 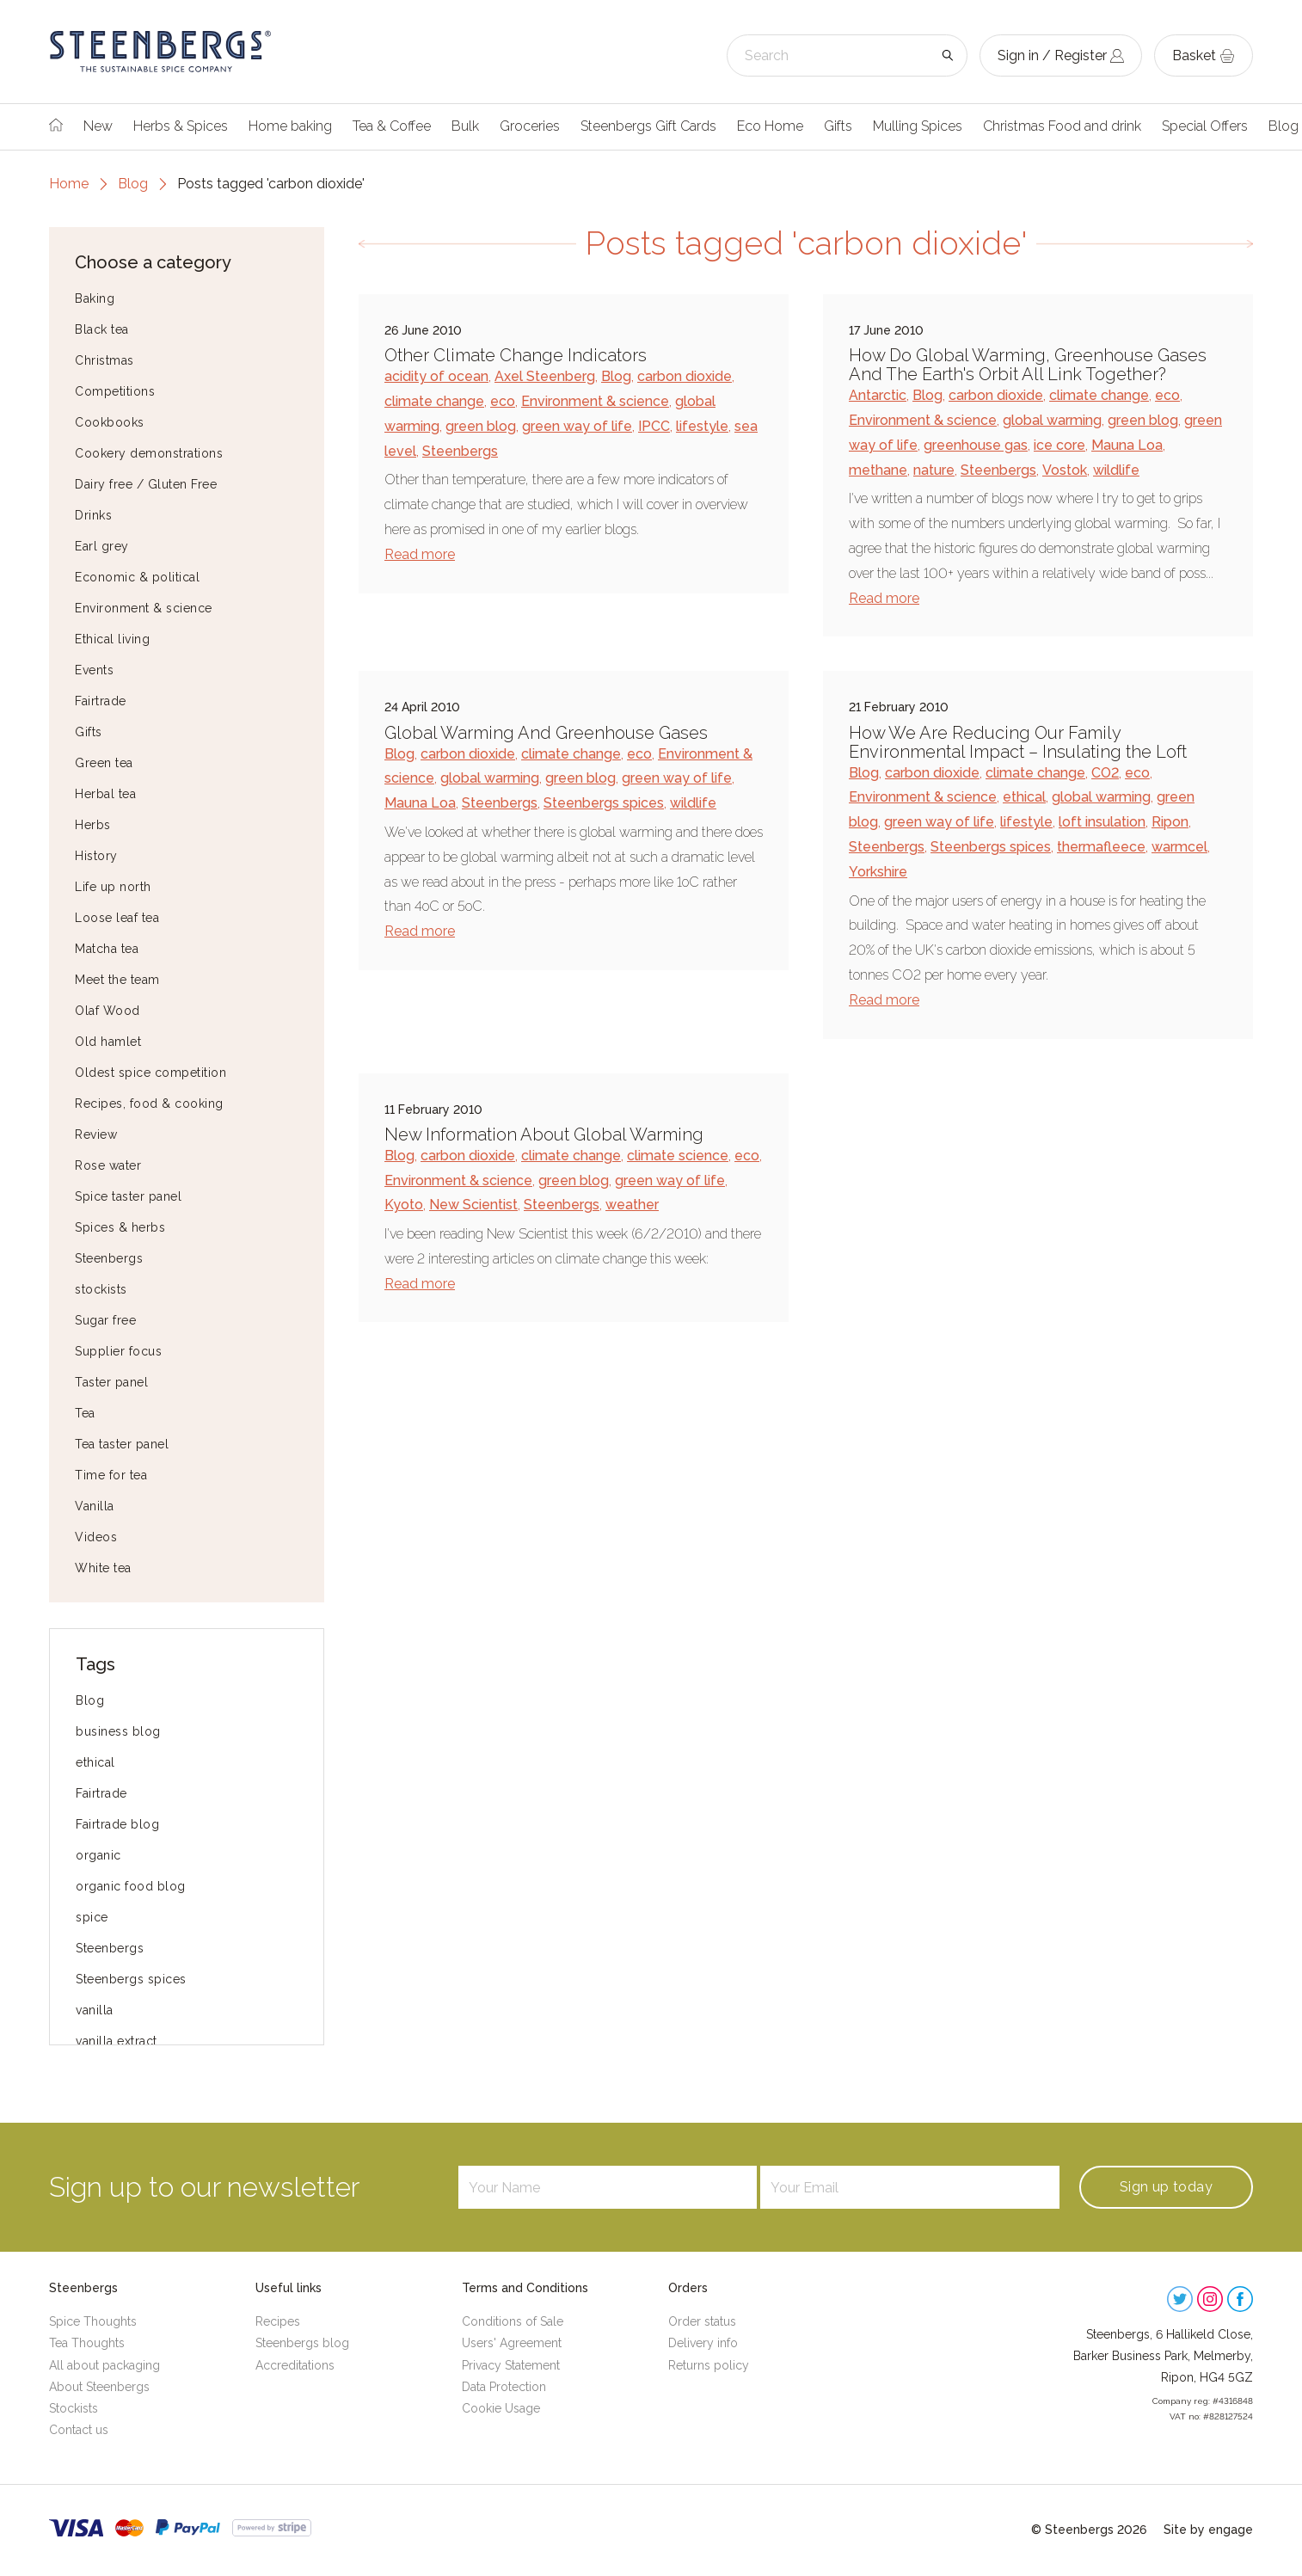 I want to click on Baking, so click(x=94, y=298).